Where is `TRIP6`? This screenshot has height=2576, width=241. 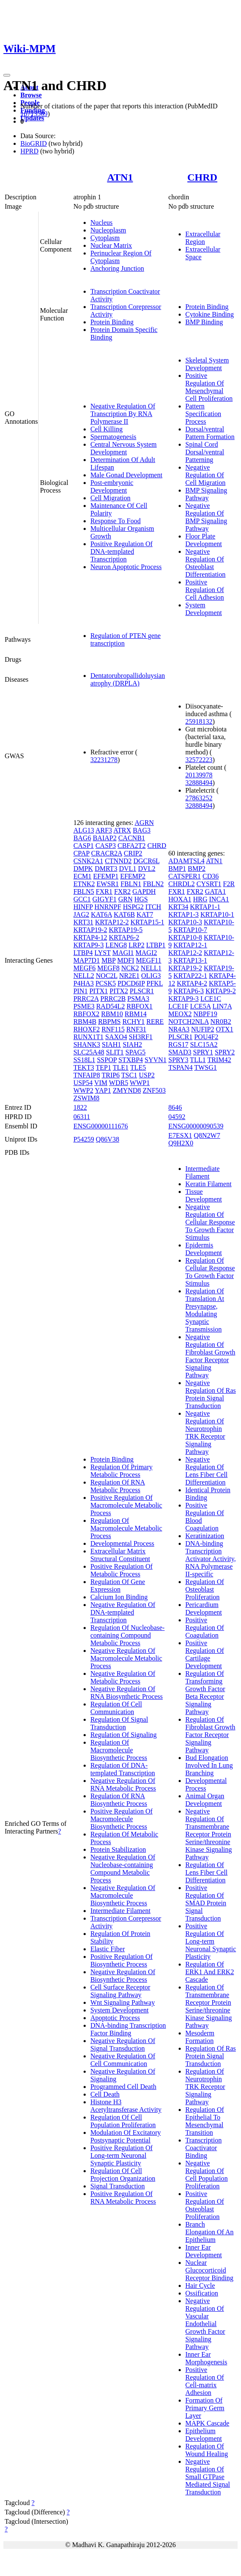
TRIP6 is located at coordinates (110, 1075).